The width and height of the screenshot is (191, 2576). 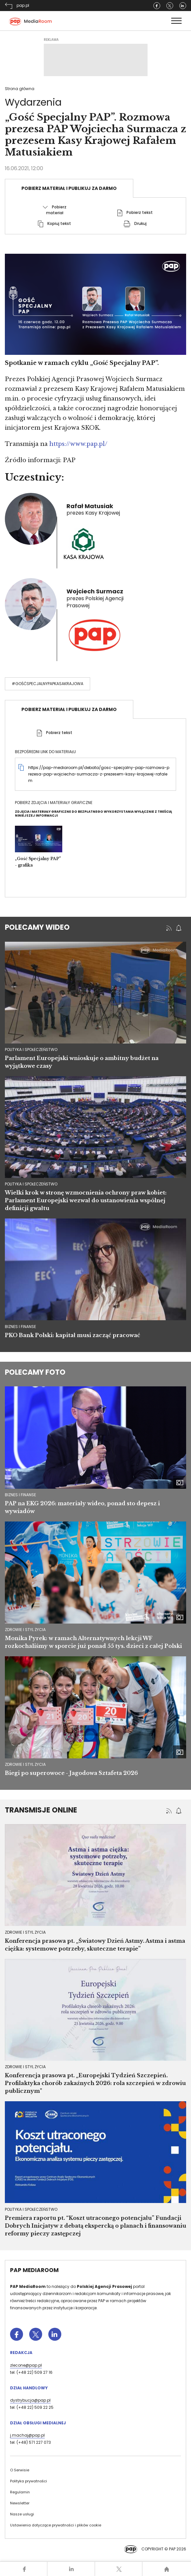 What do you see at coordinates (78, 444) in the screenshot?
I see `https://www.pap.pl/` at bounding box center [78, 444].